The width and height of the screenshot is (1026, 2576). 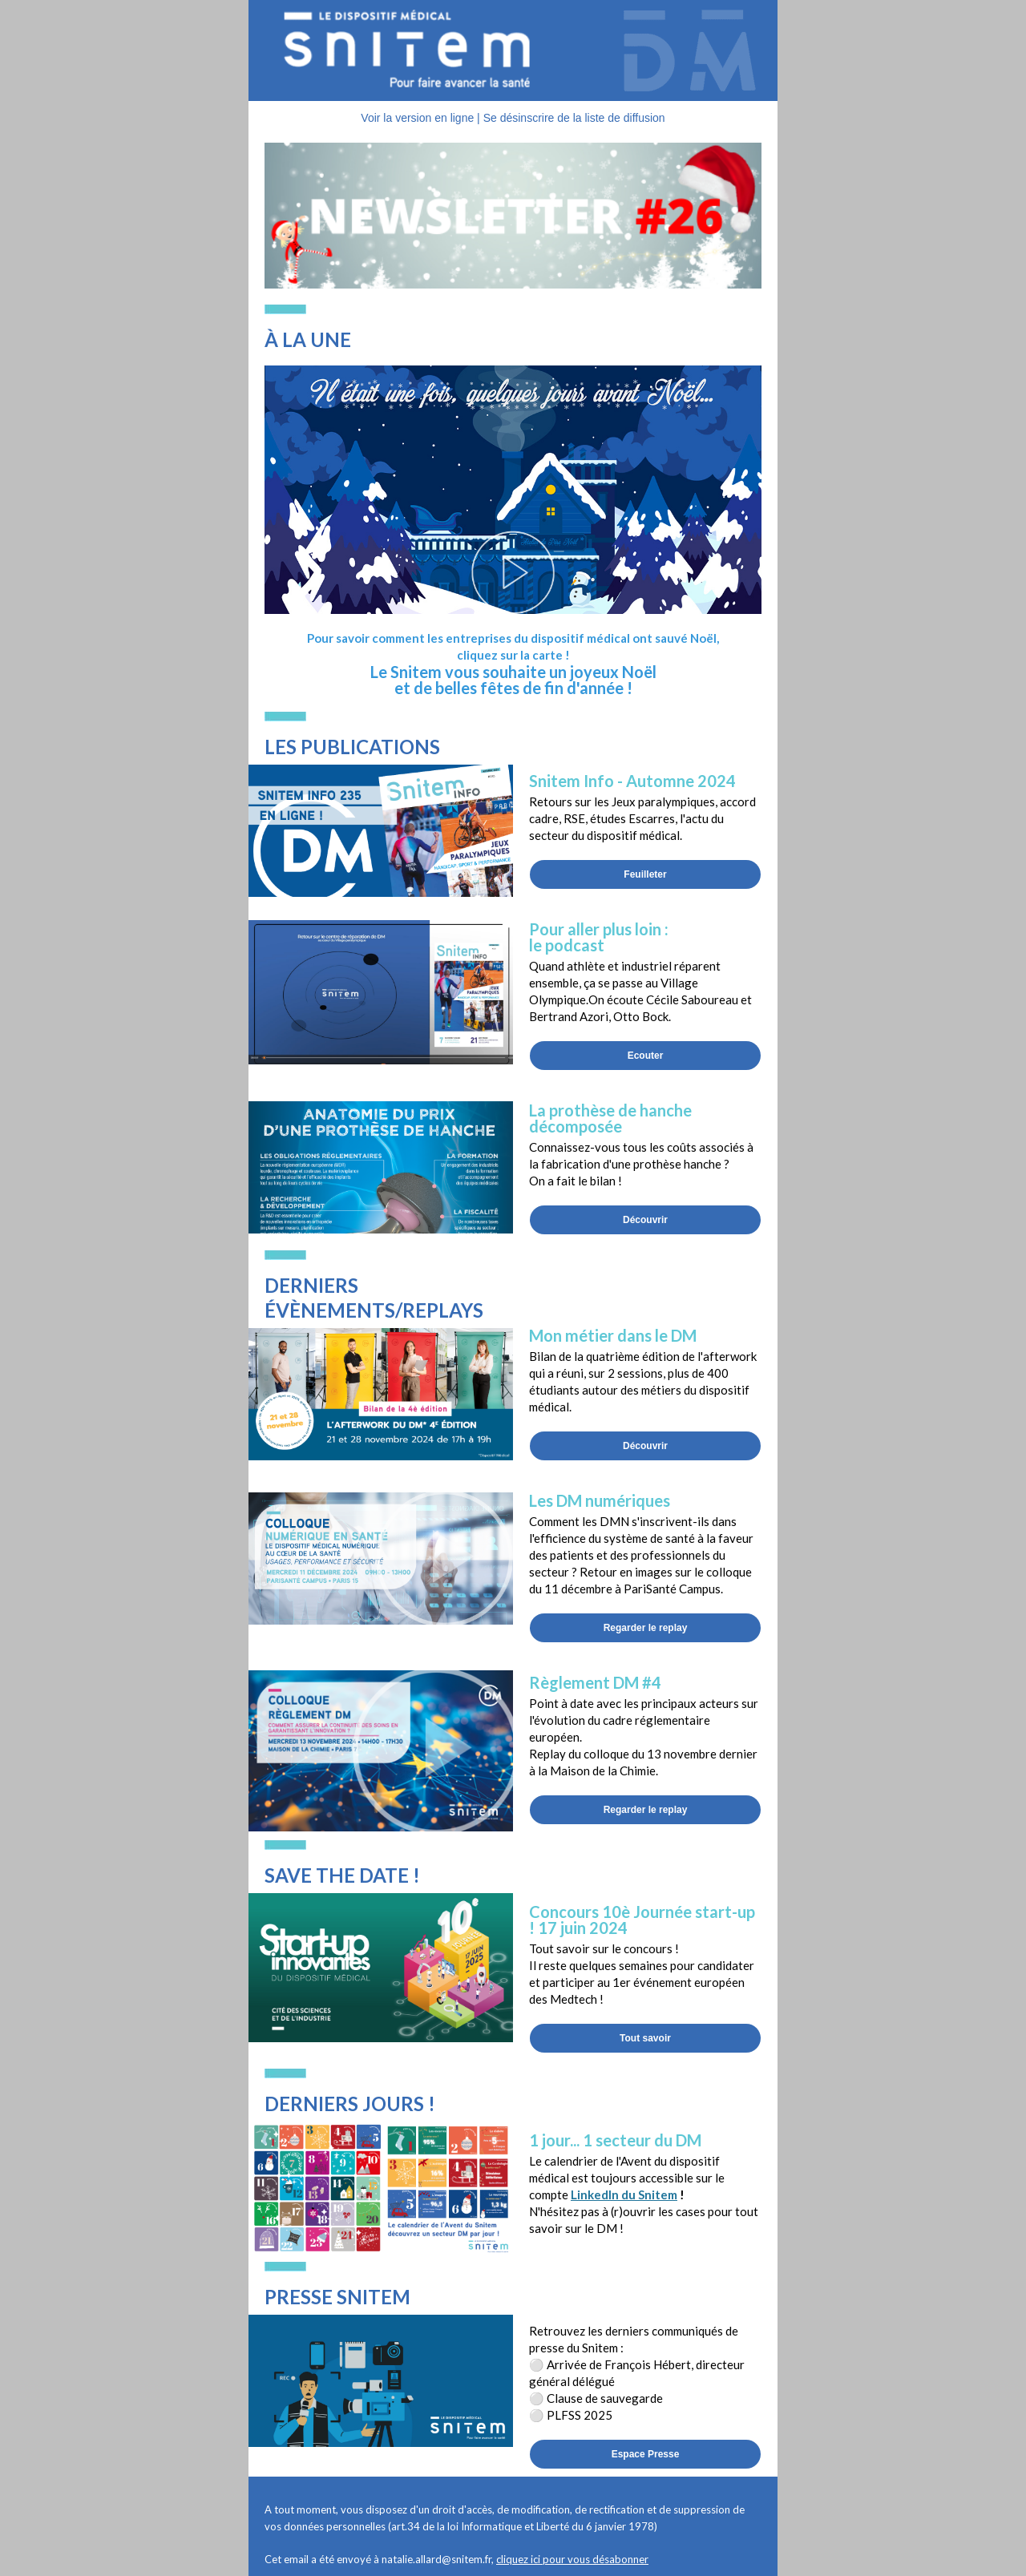 I want to click on Voir la version en ligne, so click(x=417, y=117).